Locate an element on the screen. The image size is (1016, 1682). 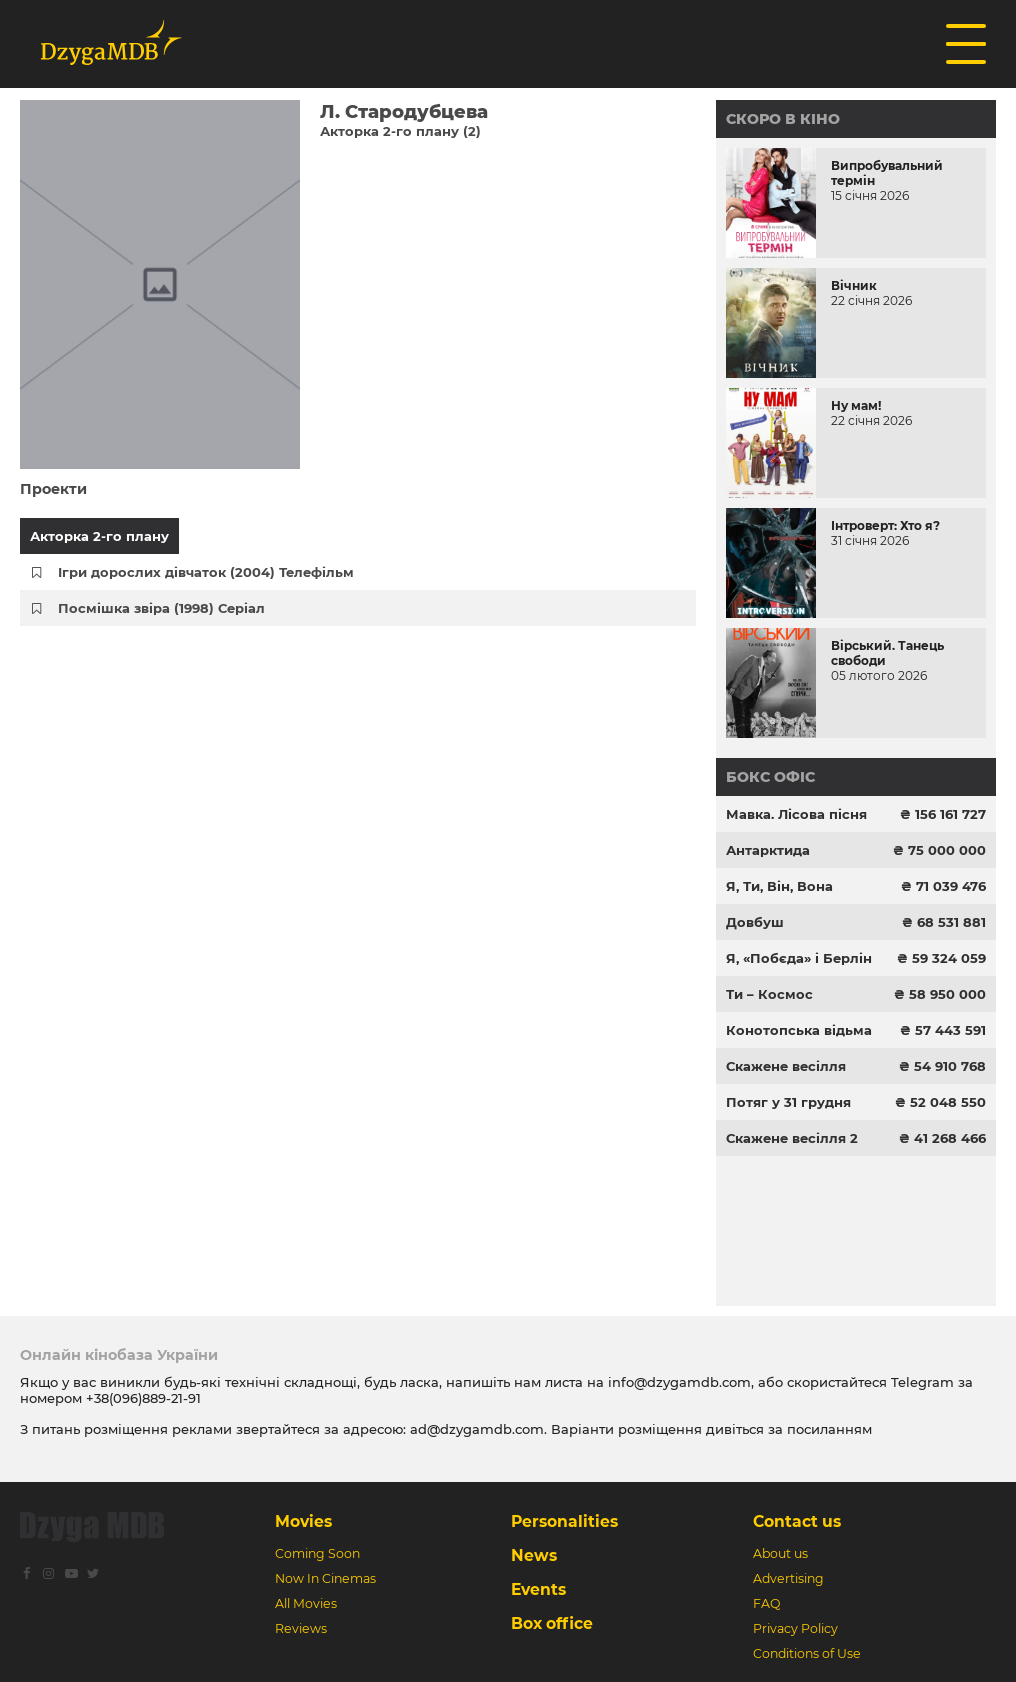
Reviews is located at coordinates (301, 1628).